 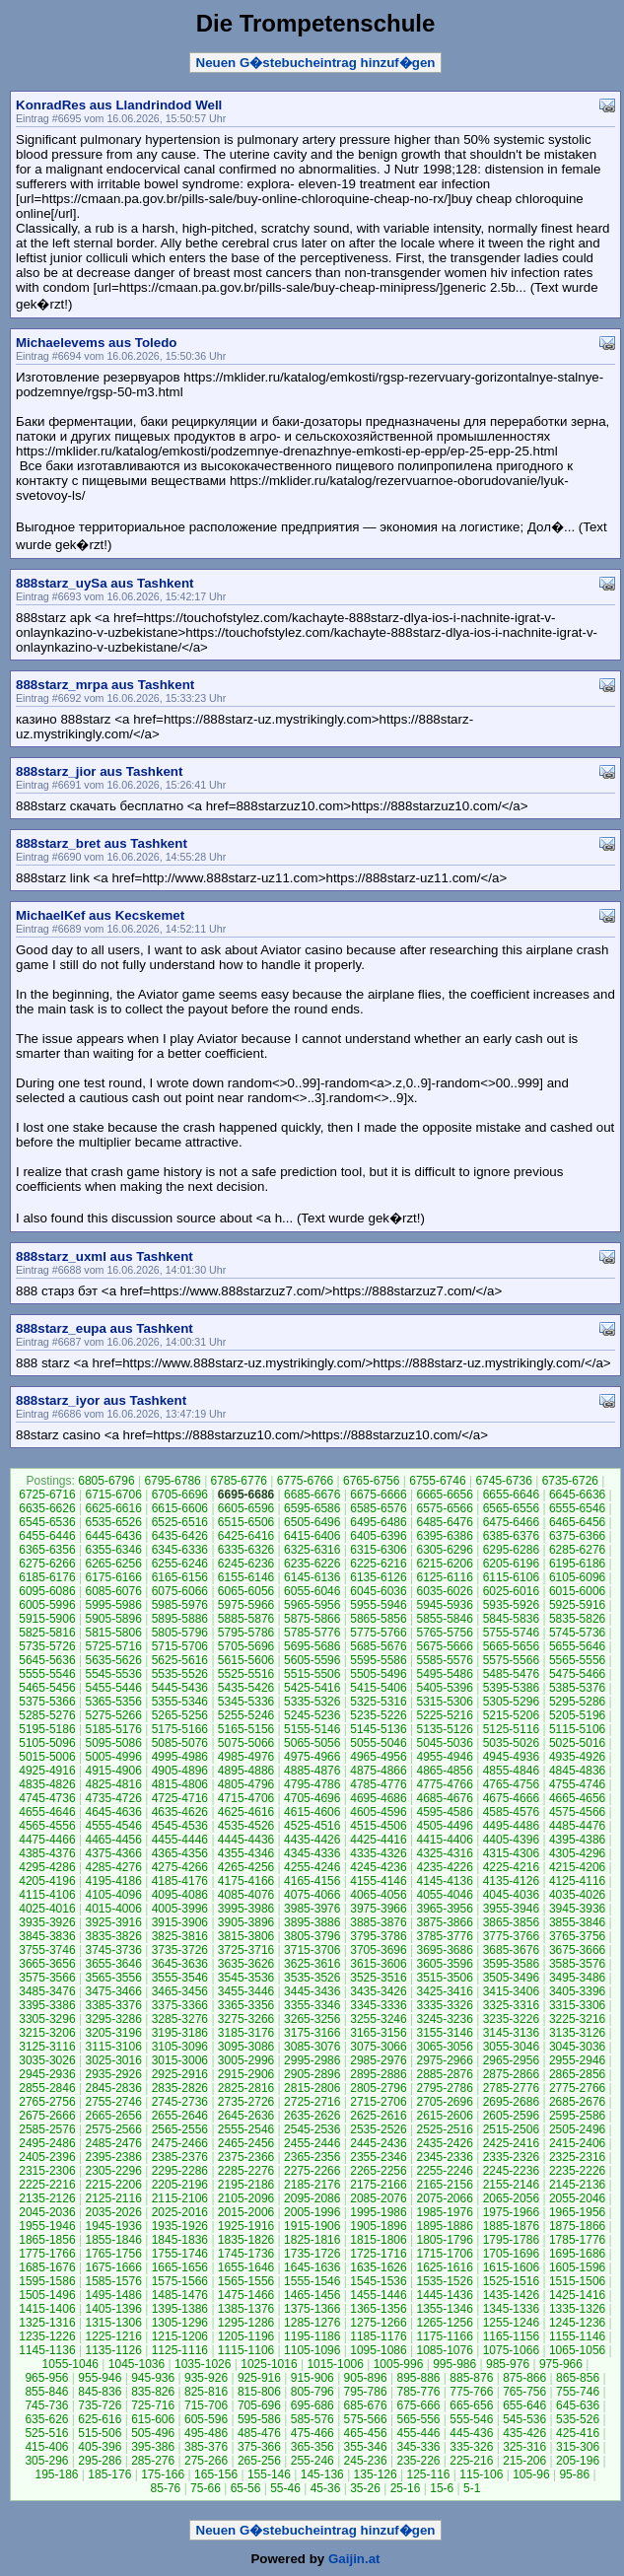 I want to click on 465-456, so click(x=365, y=2433).